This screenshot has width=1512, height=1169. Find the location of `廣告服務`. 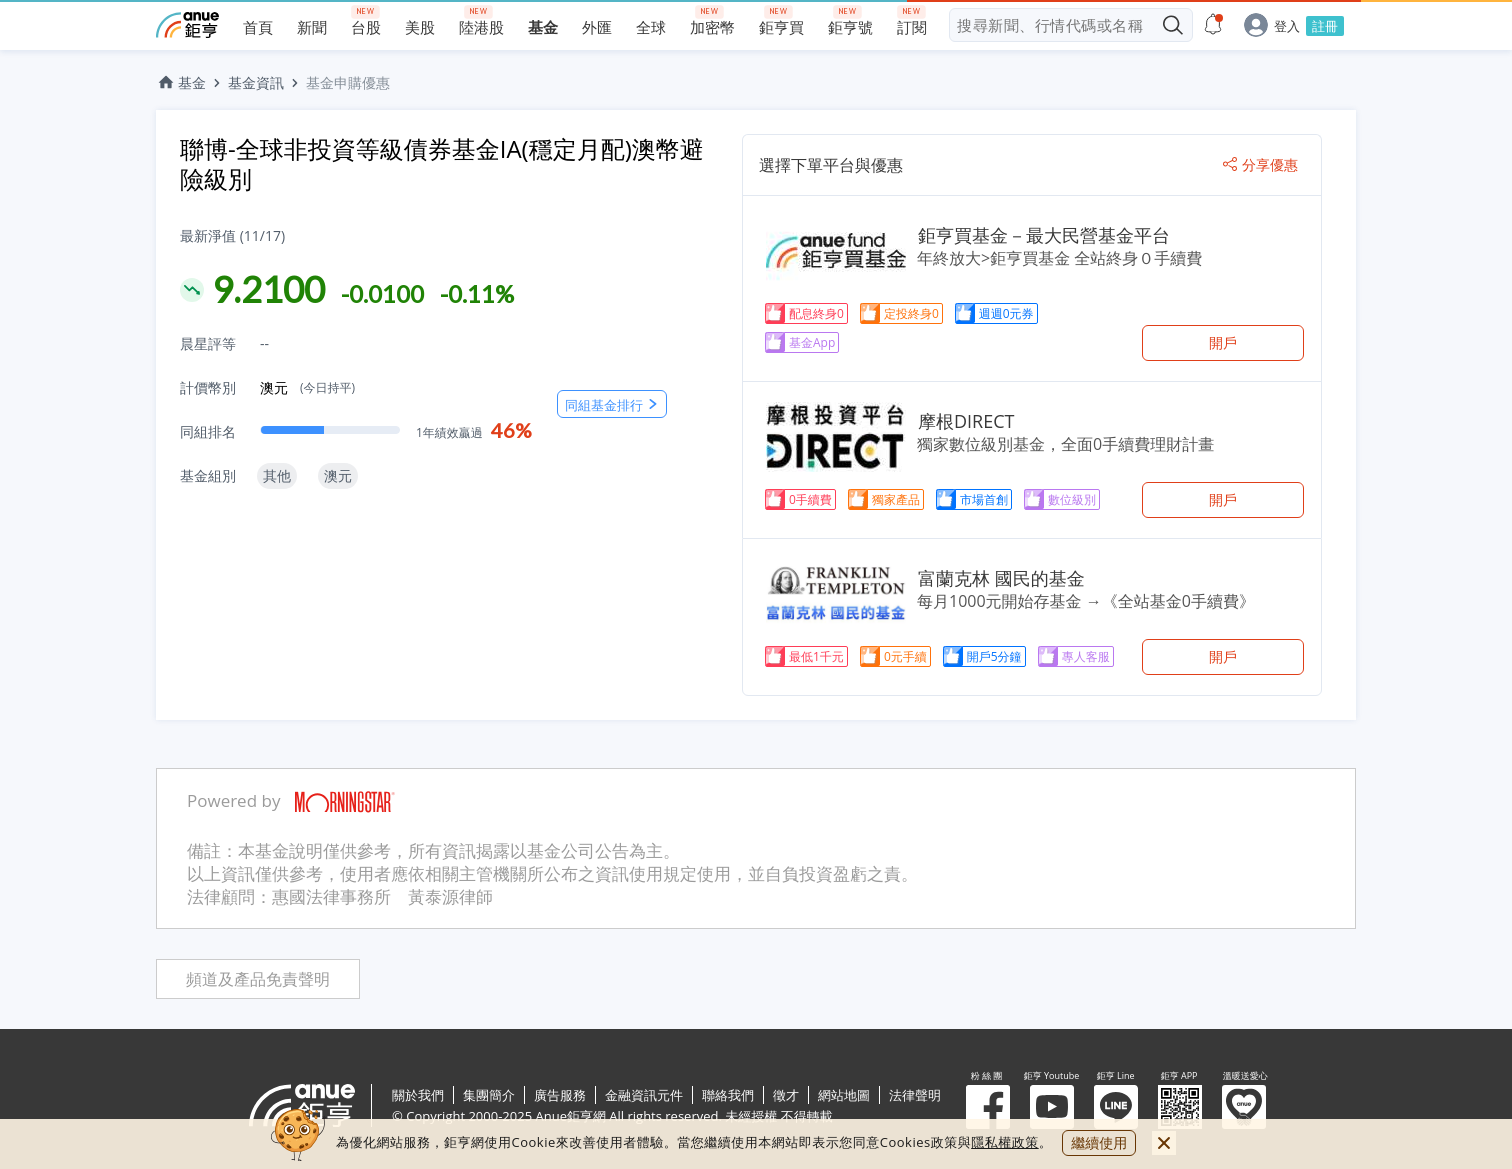

廣告服務 is located at coordinates (560, 1095).